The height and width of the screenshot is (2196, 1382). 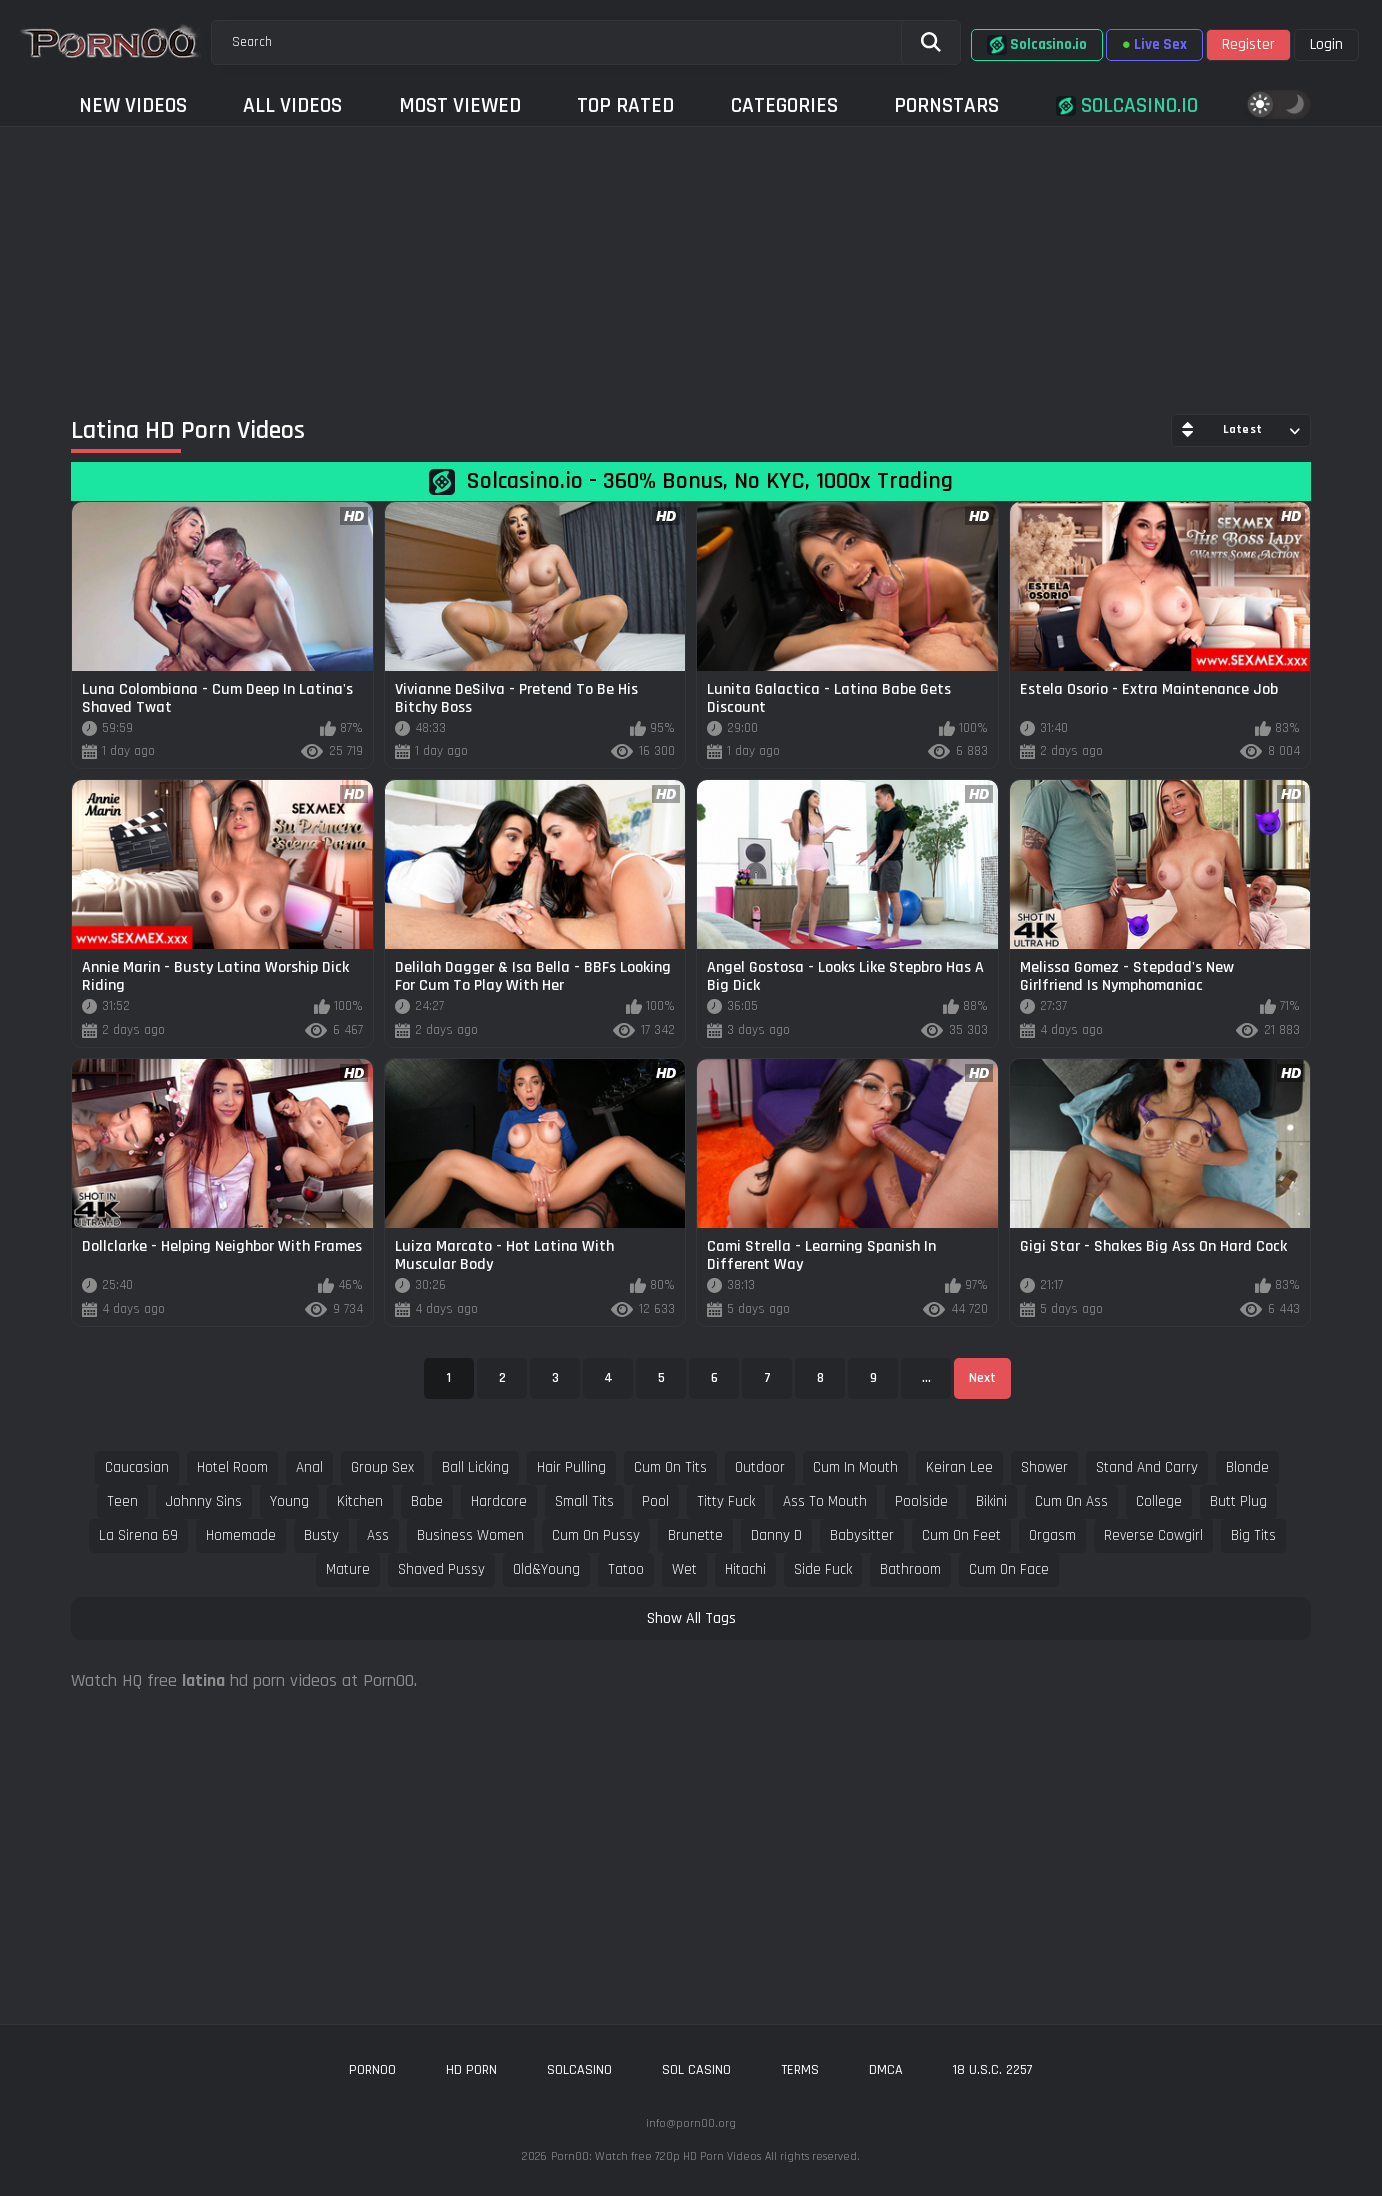 I want to click on caucasian, so click(x=137, y=1467).